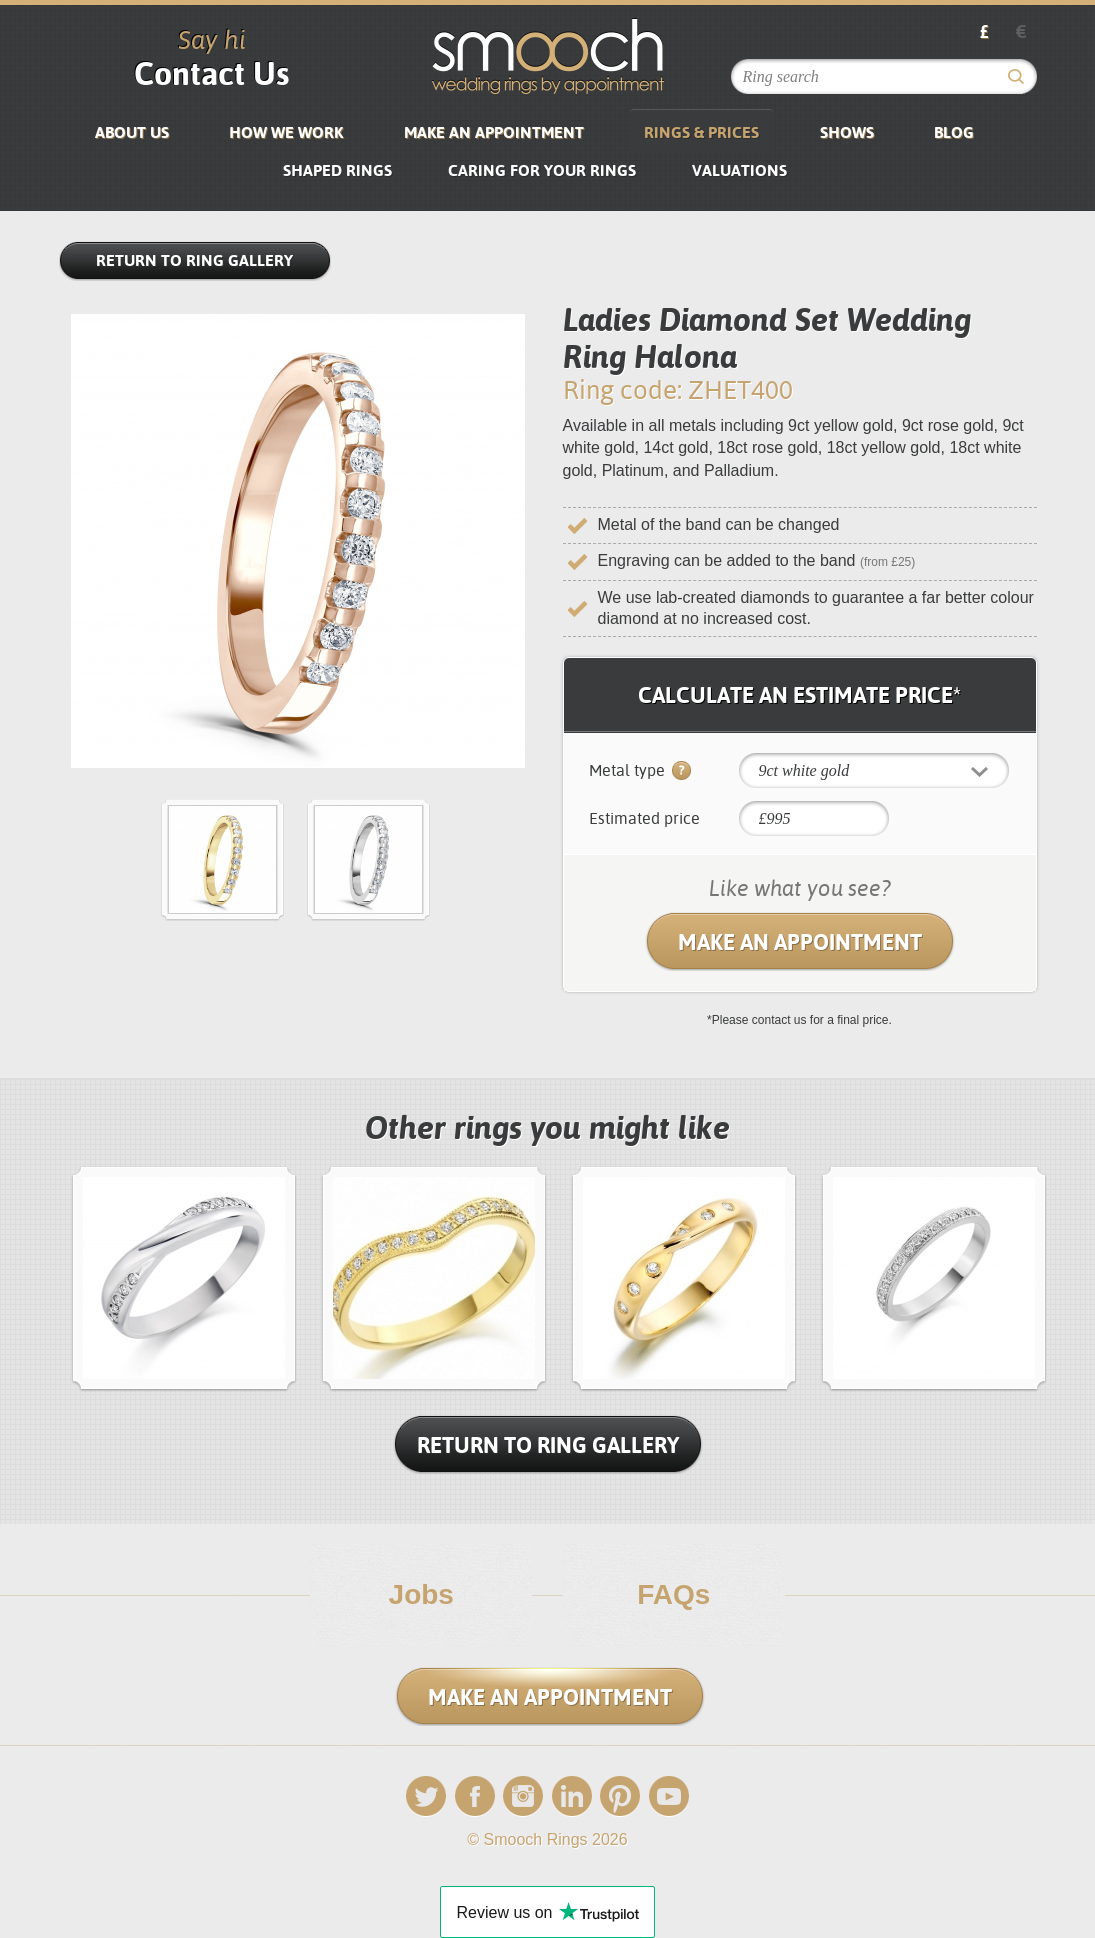 The height and width of the screenshot is (1938, 1095). I want to click on VALUATIONS, so click(739, 170).